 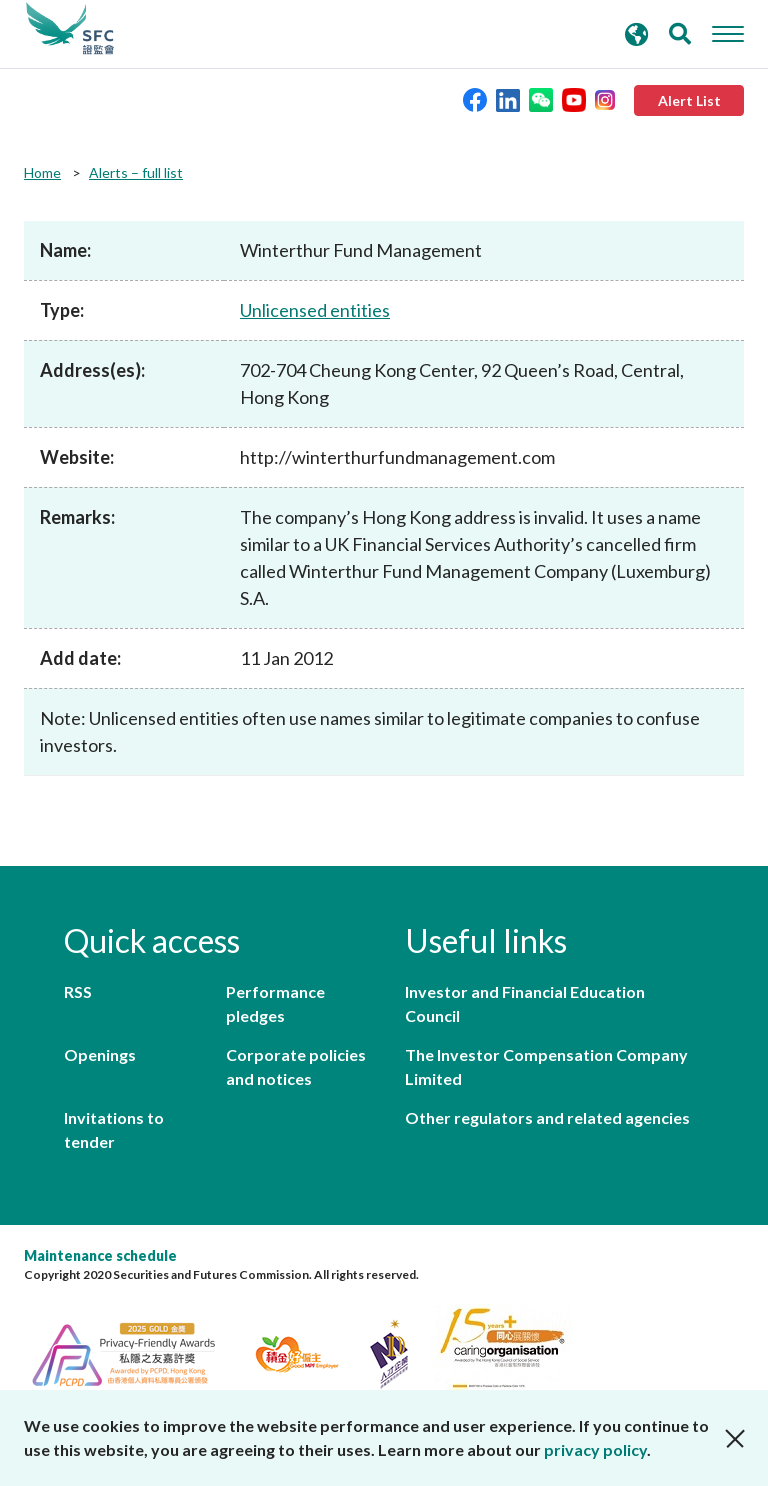 I want to click on Alerts – full list, so click(x=136, y=172).